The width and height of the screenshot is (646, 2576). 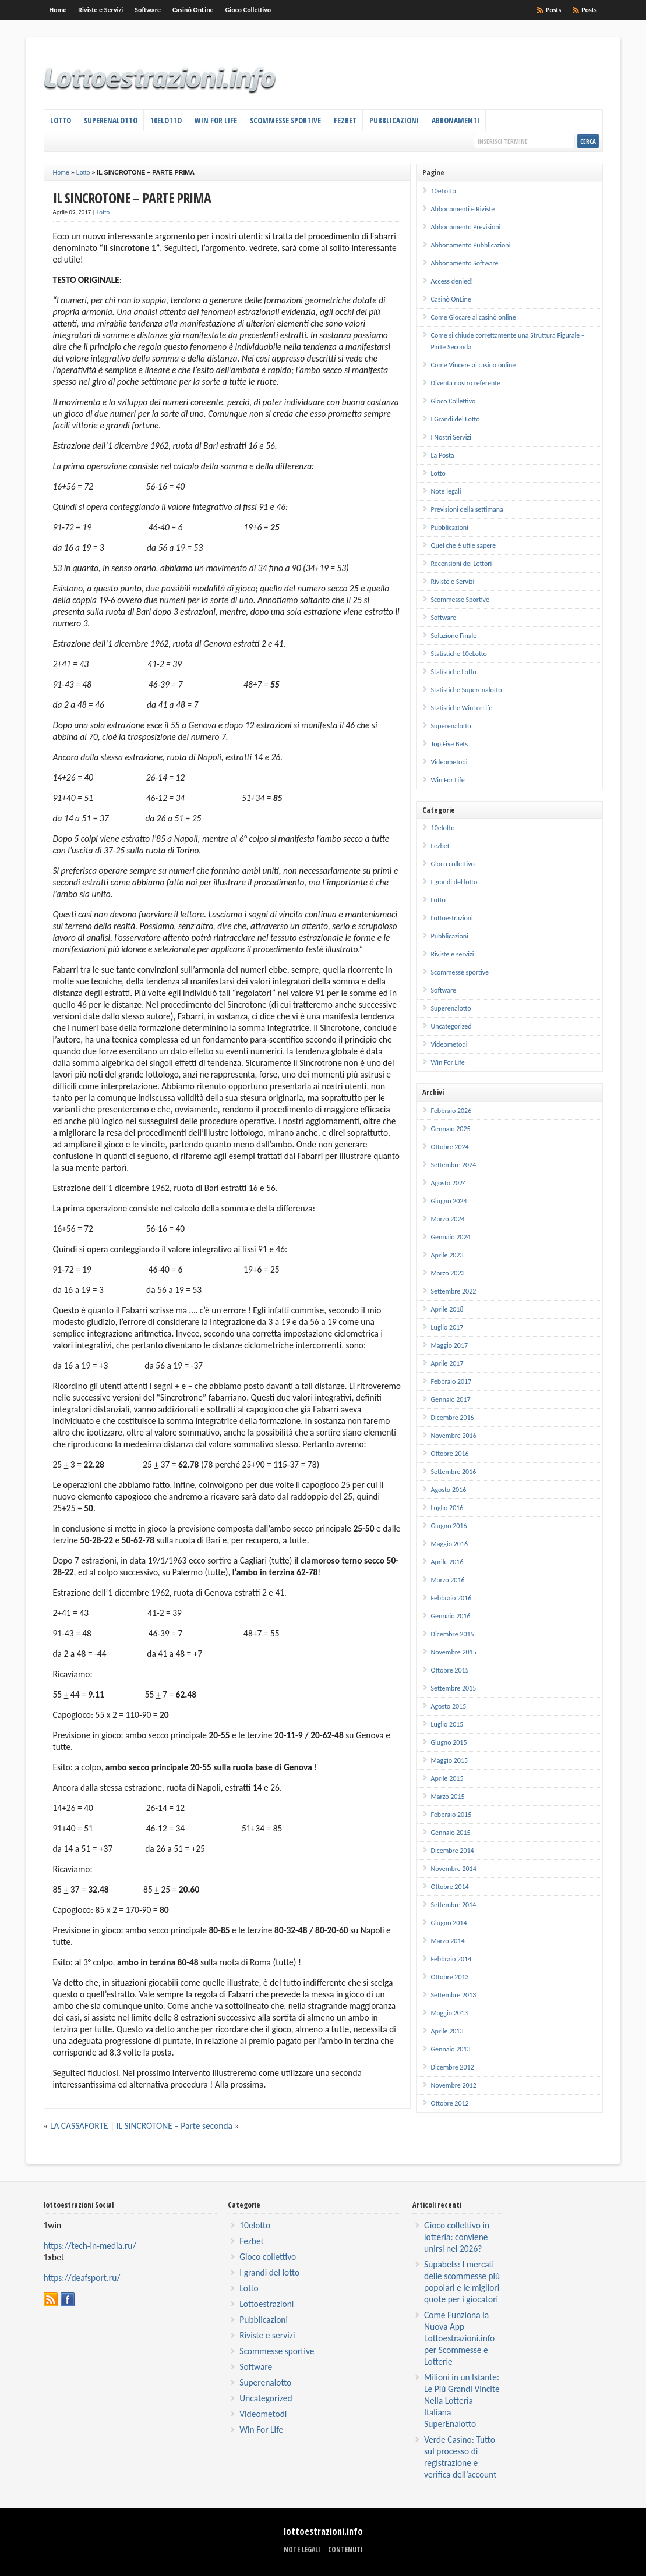 I want to click on Febbraio 2014, so click(x=451, y=1959).